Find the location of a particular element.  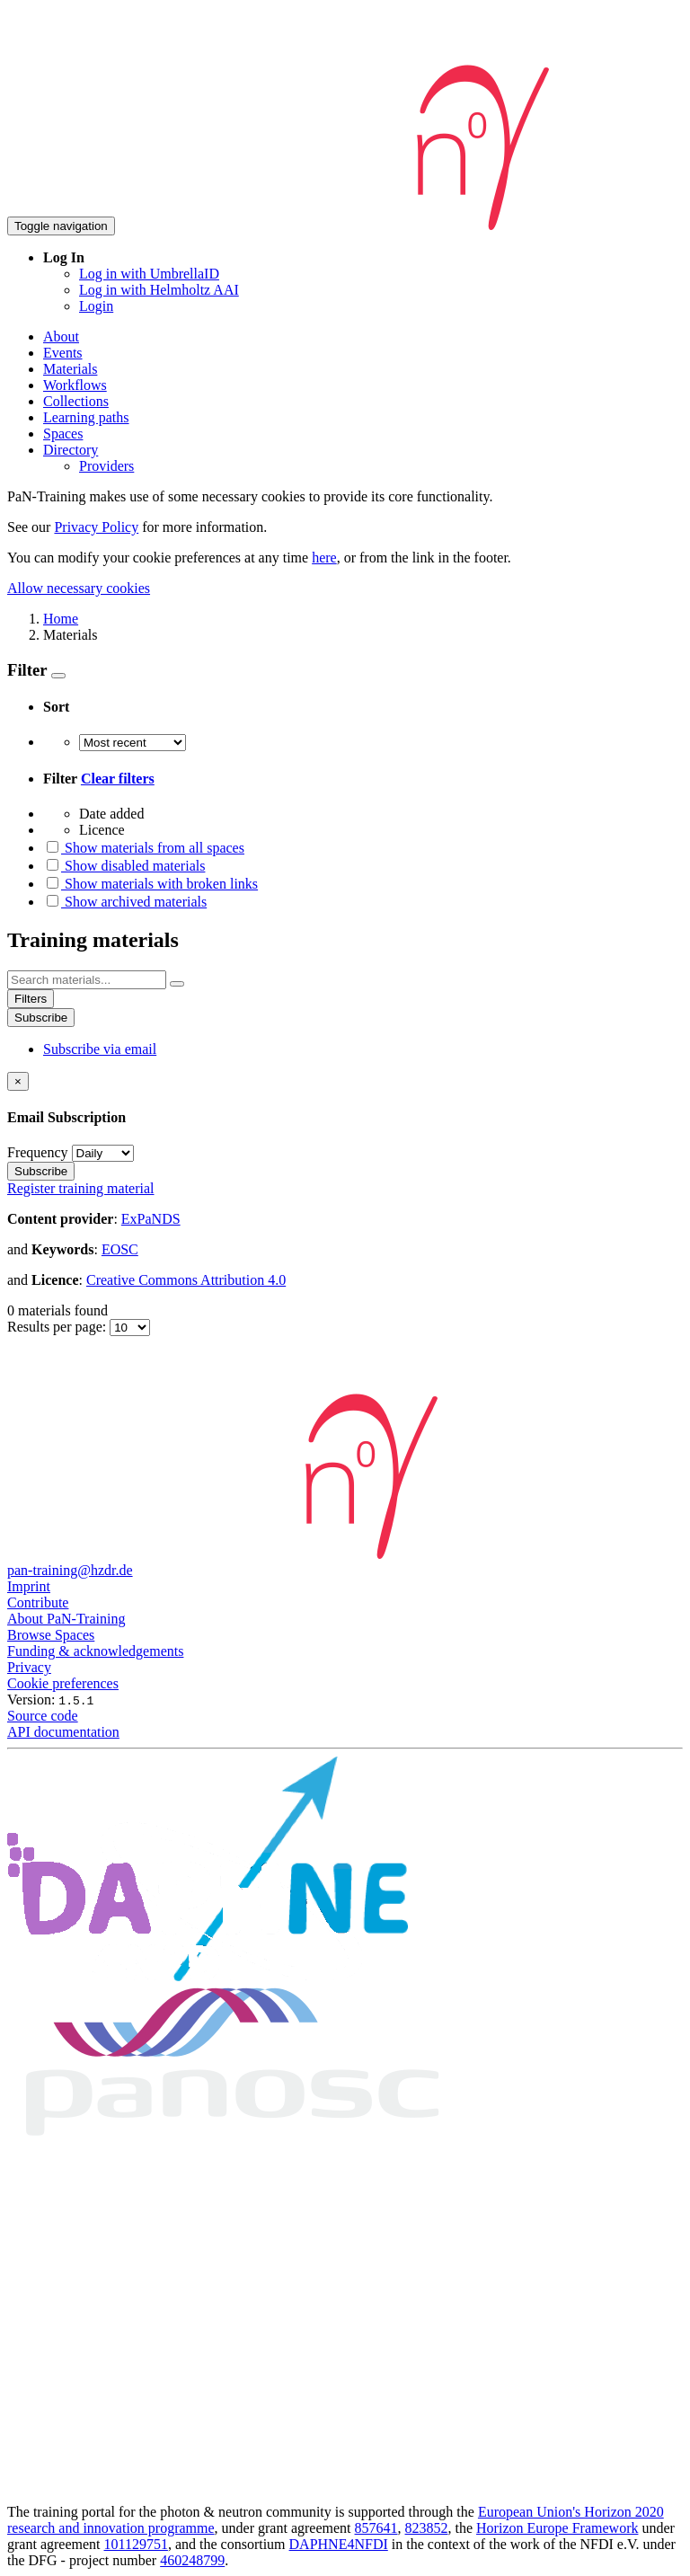

857641 is located at coordinates (376, 2528).